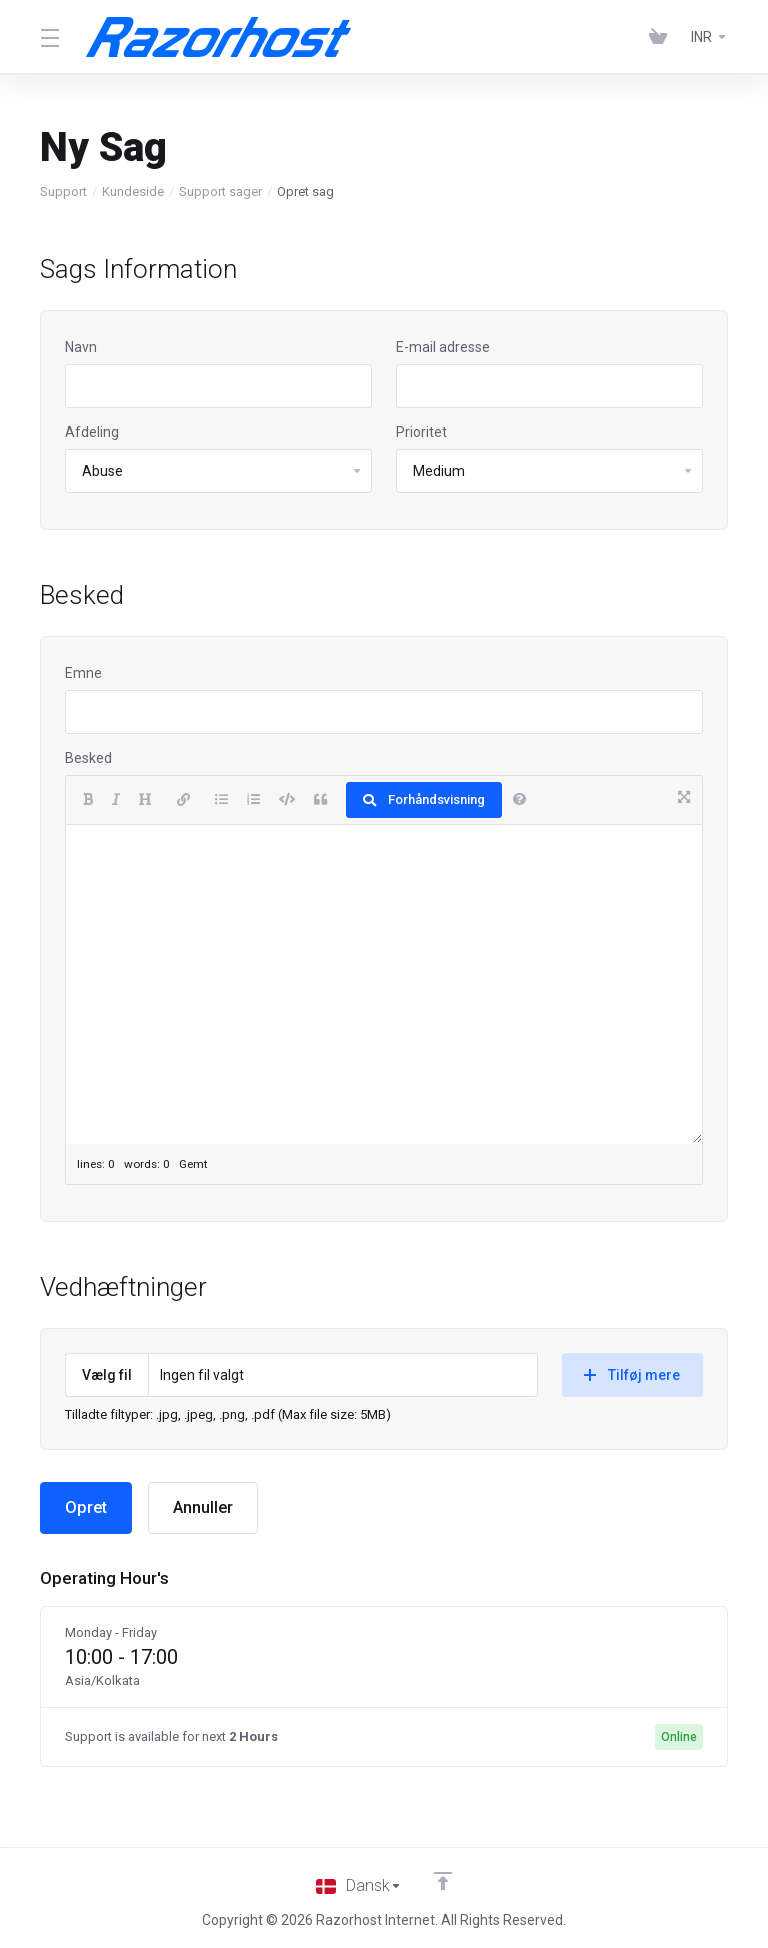 Image resolution: width=768 pixels, height=1948 pixels. What do you see at coordinates (443, 347) in the screenshot?
I see `E-mail adresse` at bounding box center [443, 347].